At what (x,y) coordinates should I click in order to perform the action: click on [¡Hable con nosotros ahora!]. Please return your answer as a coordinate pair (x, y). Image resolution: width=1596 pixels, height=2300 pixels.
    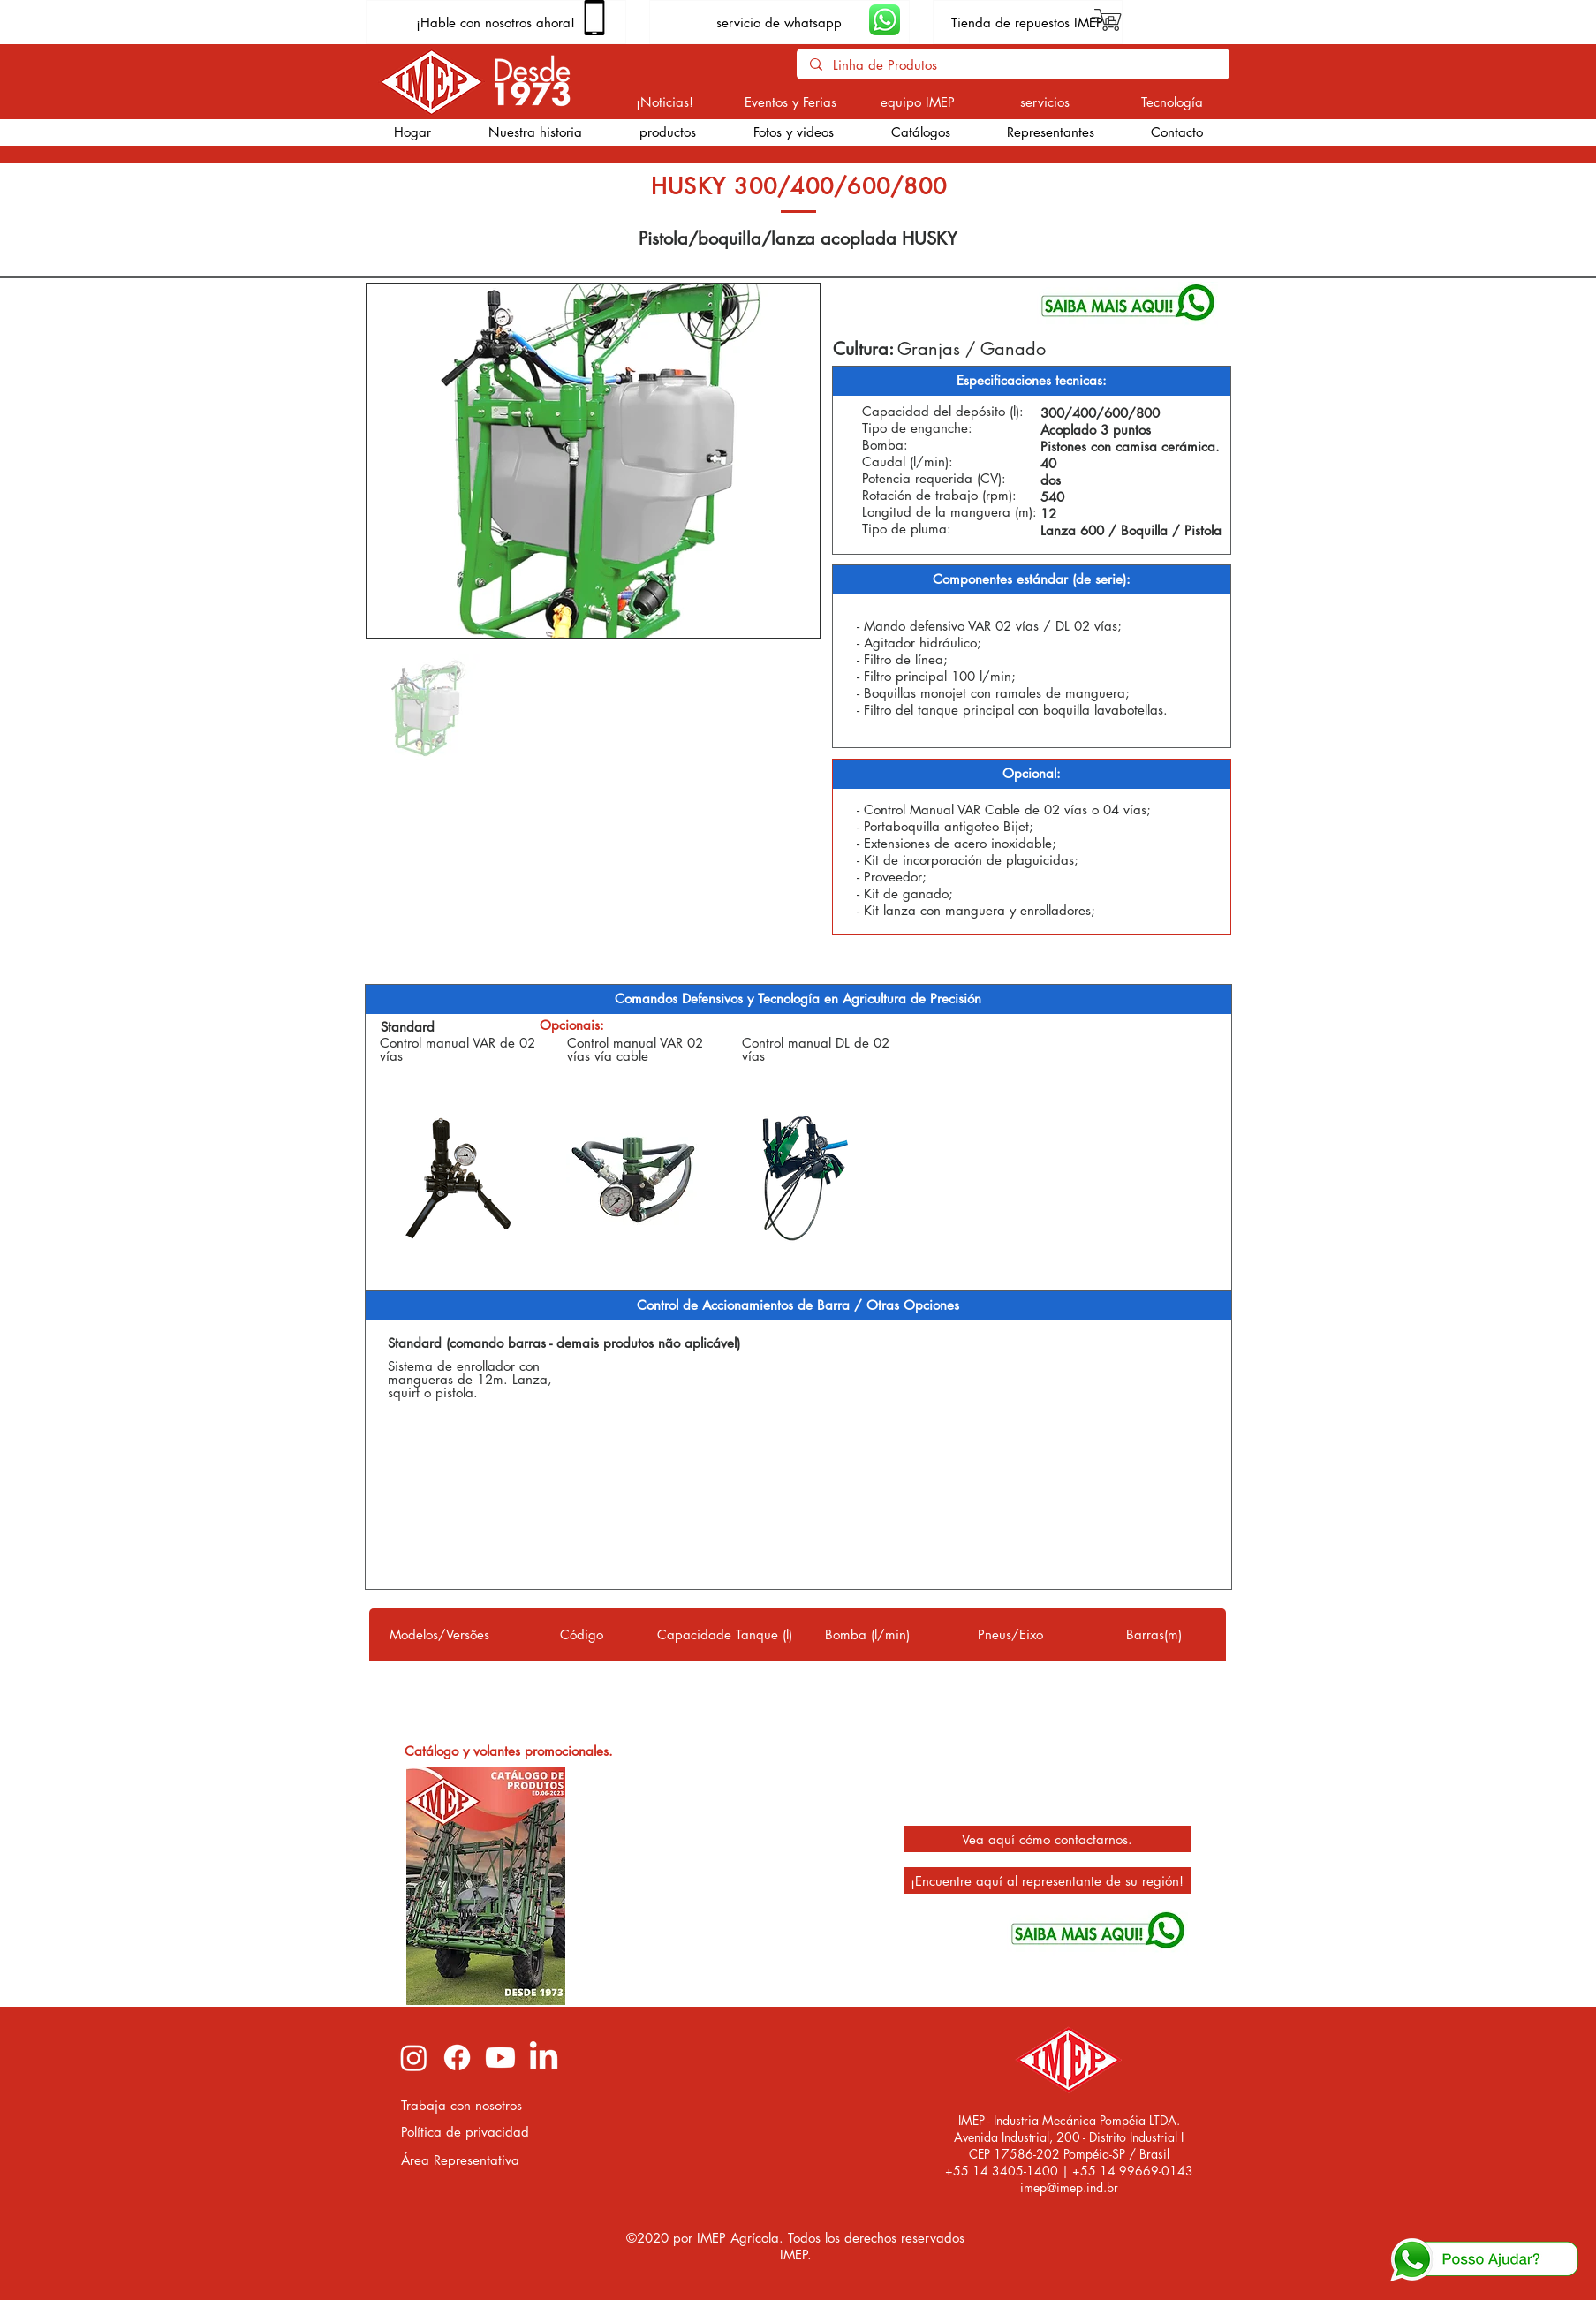
    Looking at the image, I should click on (496, 22).